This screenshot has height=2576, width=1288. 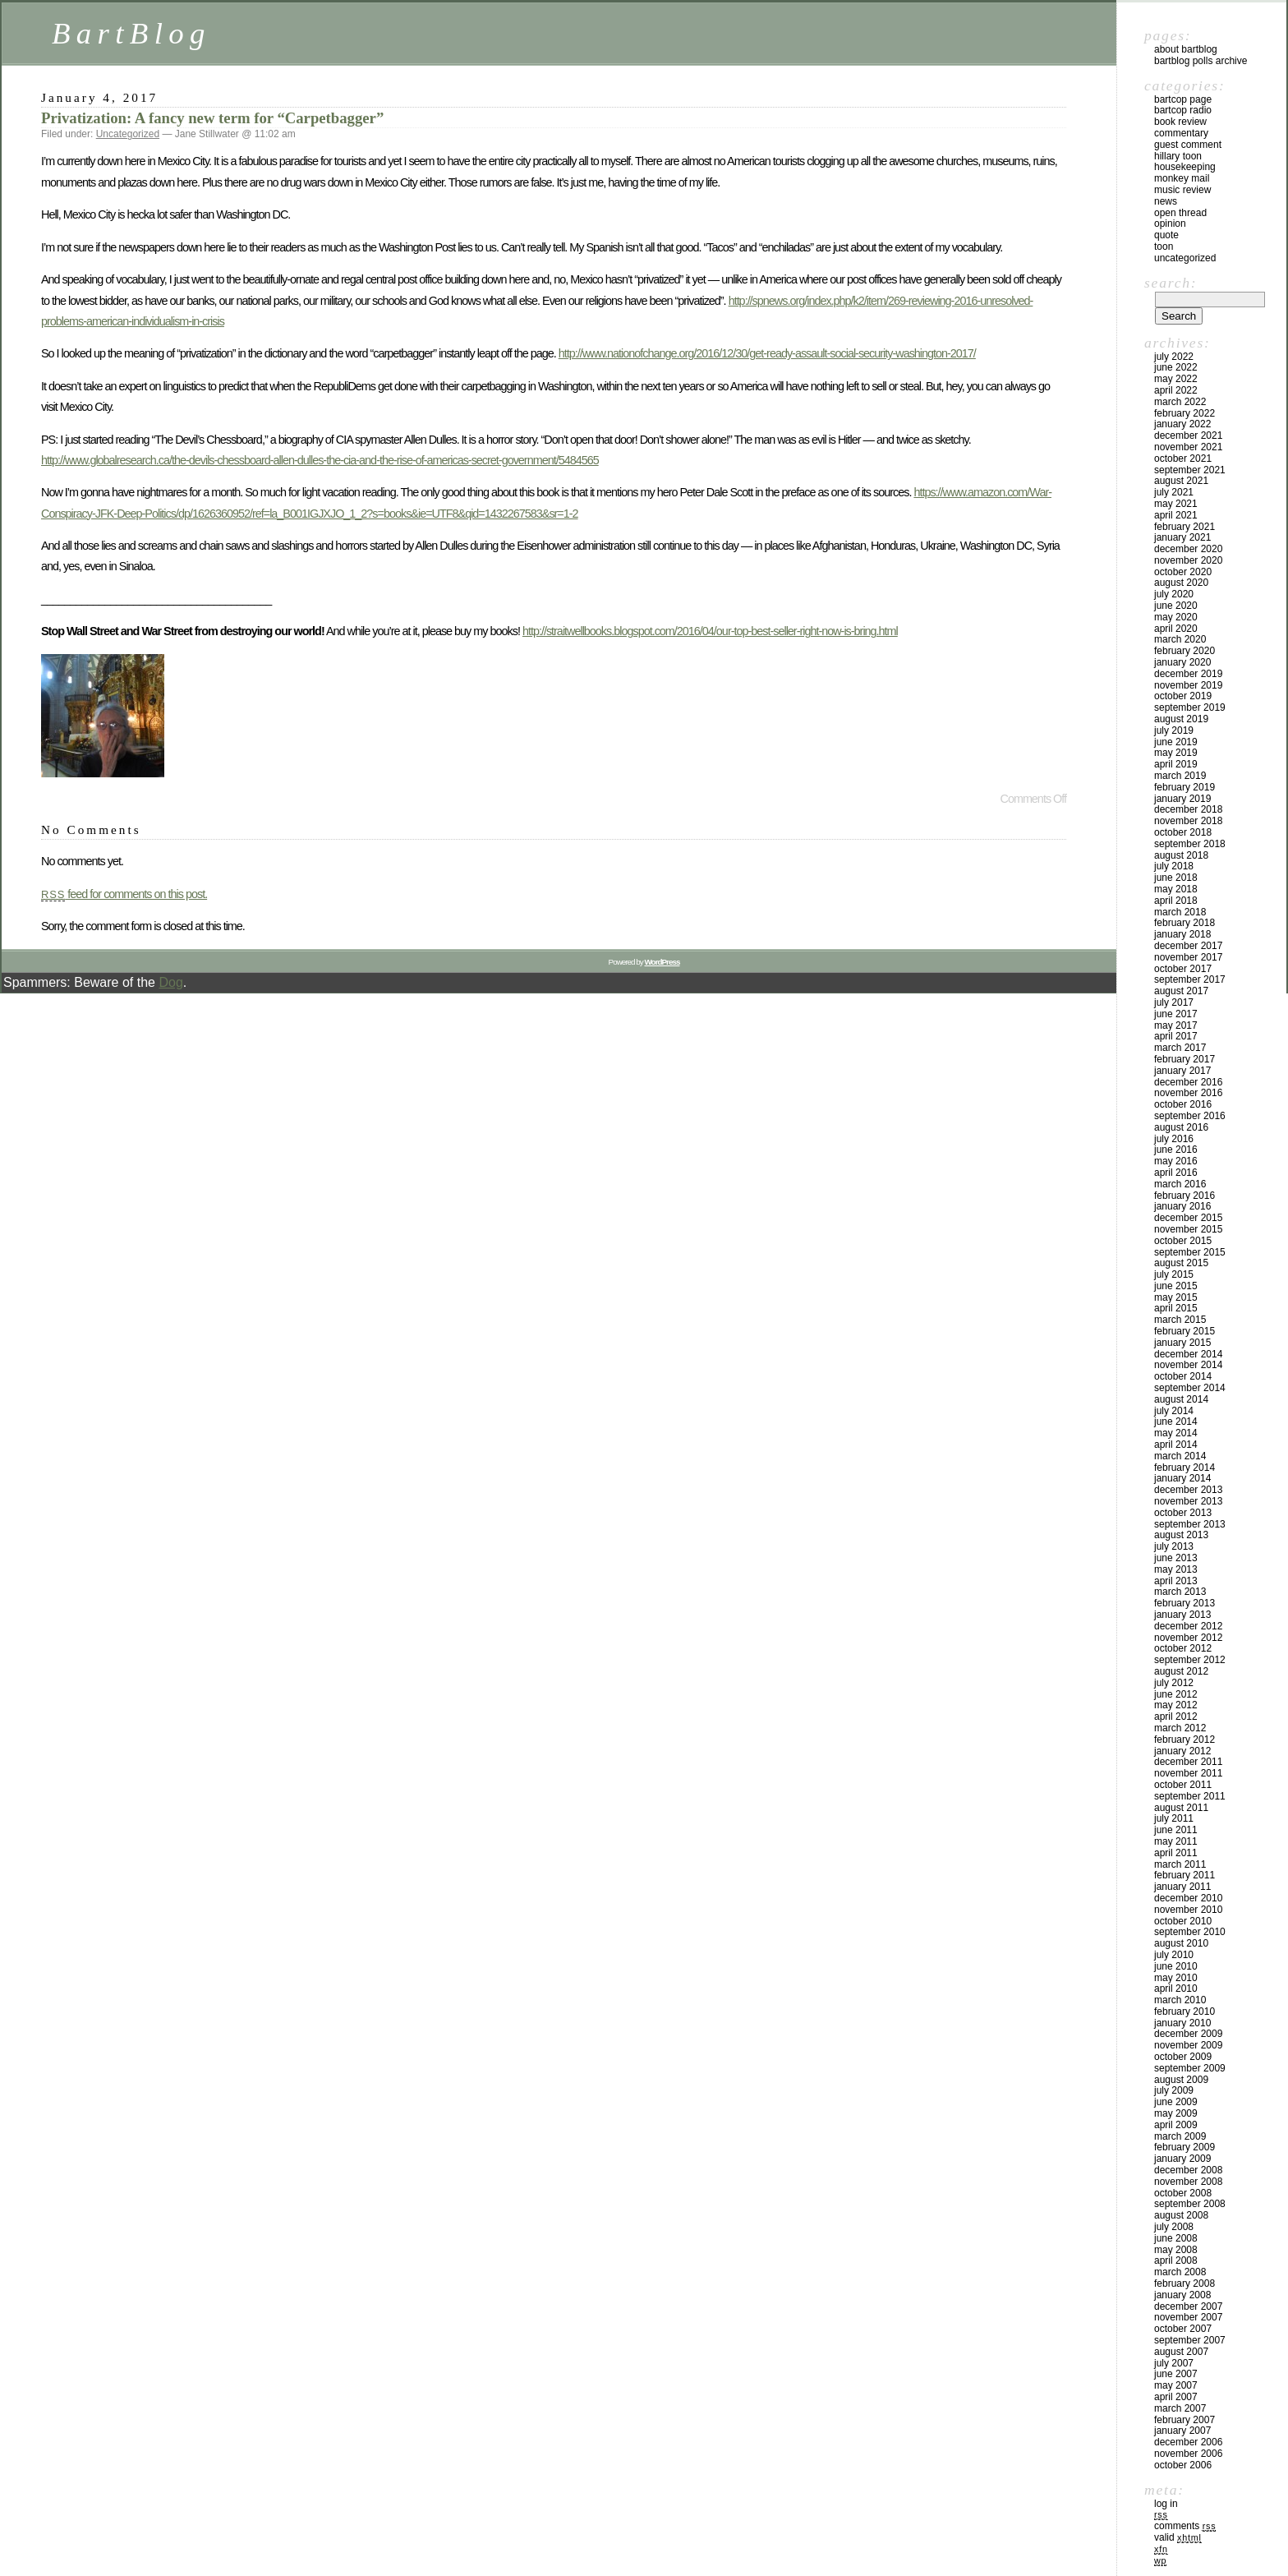 What do you see at coordinates (1190, 1796) in the screenshot?
I see `September 2011` at bounding box center [1190, 1796].